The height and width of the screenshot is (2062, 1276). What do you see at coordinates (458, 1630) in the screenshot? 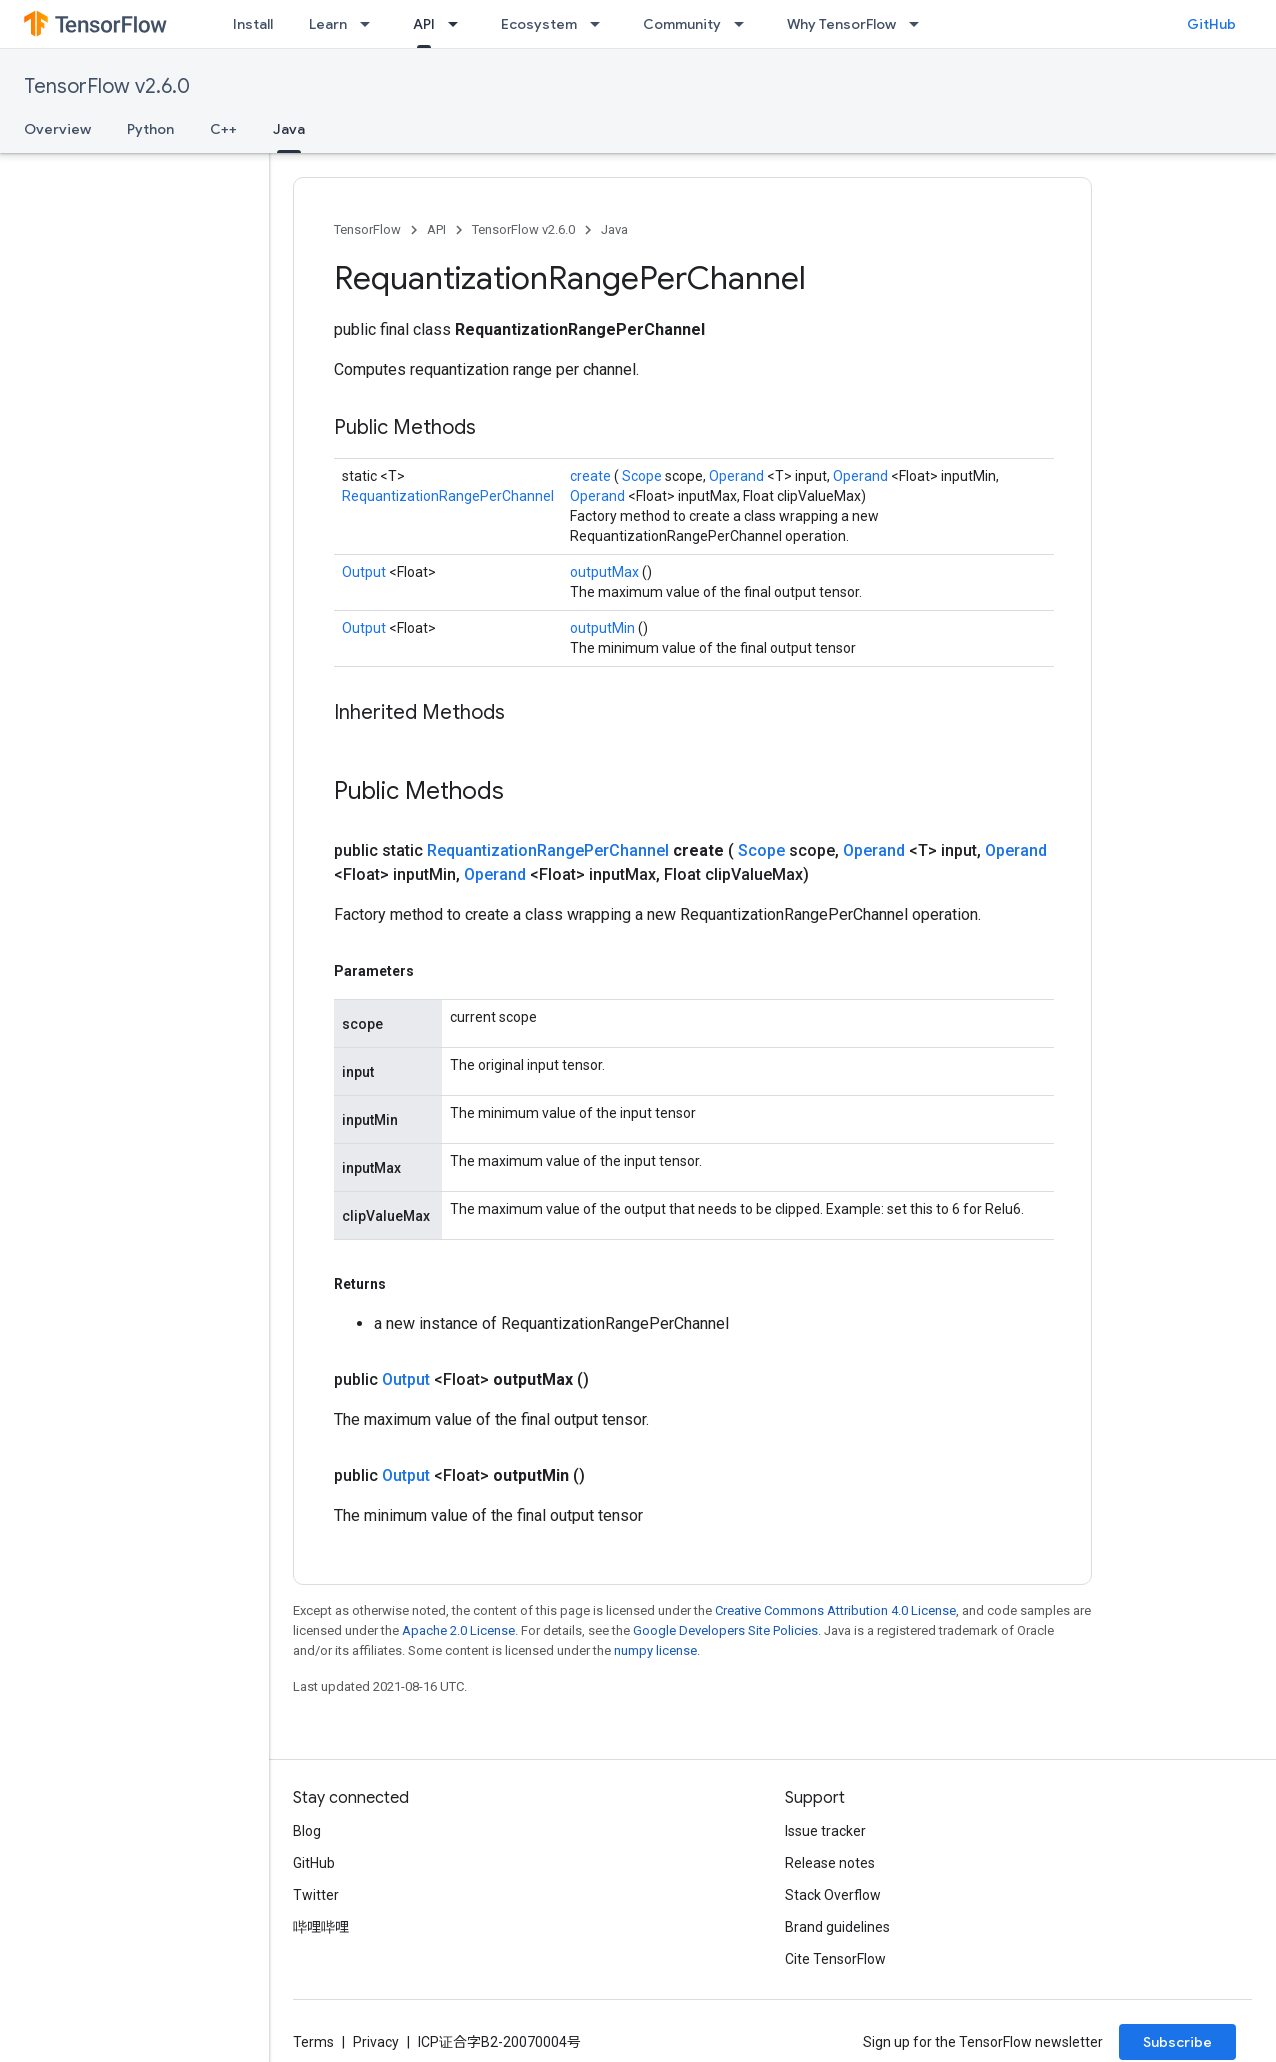
I see `Apache 2.0 License` at bounding box center [458, 1630].